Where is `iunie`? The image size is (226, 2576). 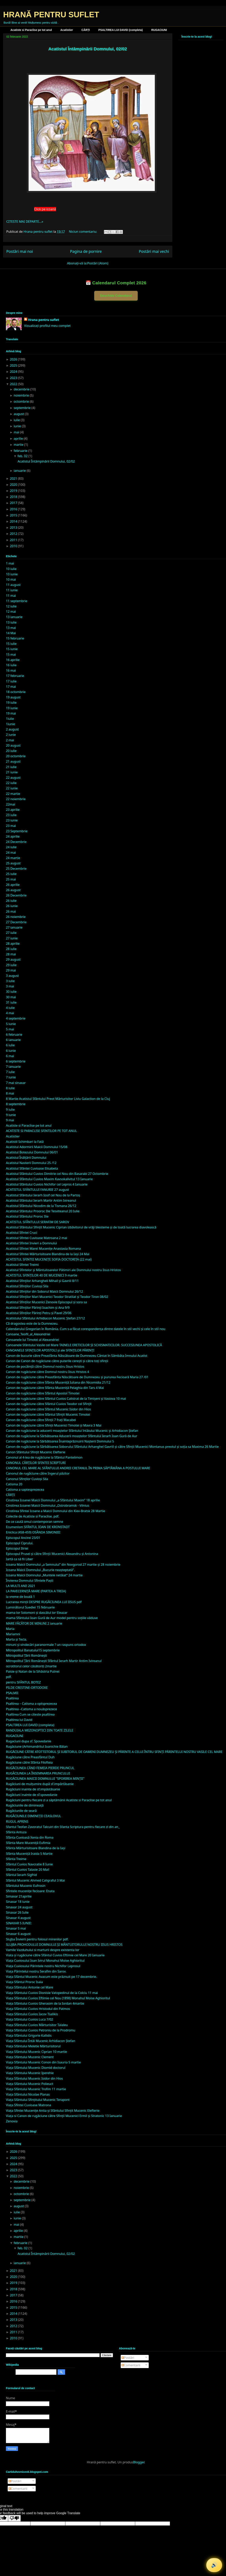 iunie is located at coordinates (18, 426).